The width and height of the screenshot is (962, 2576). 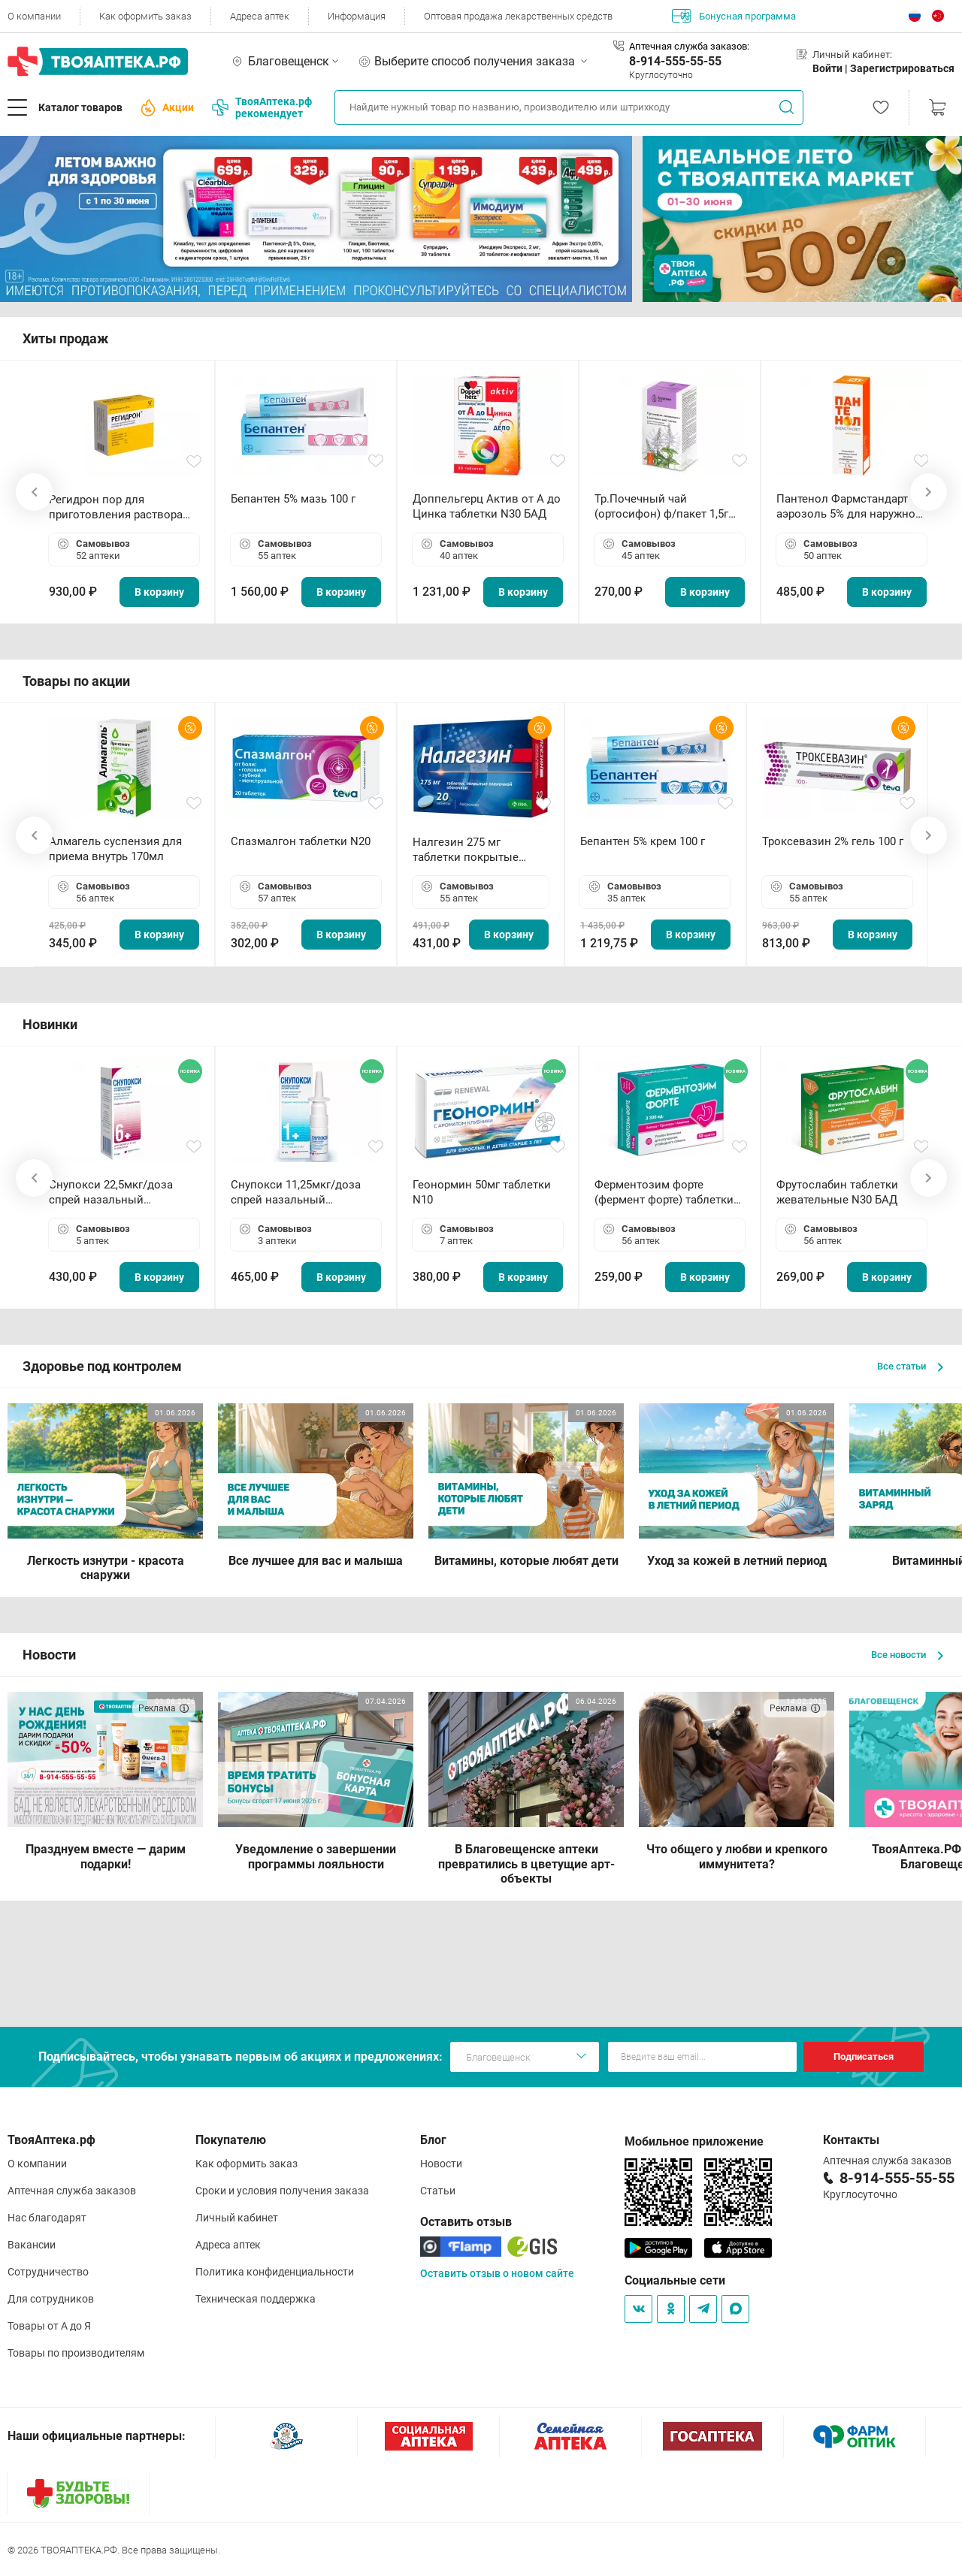 I want to click on Информация, so click(x=357, y=16).